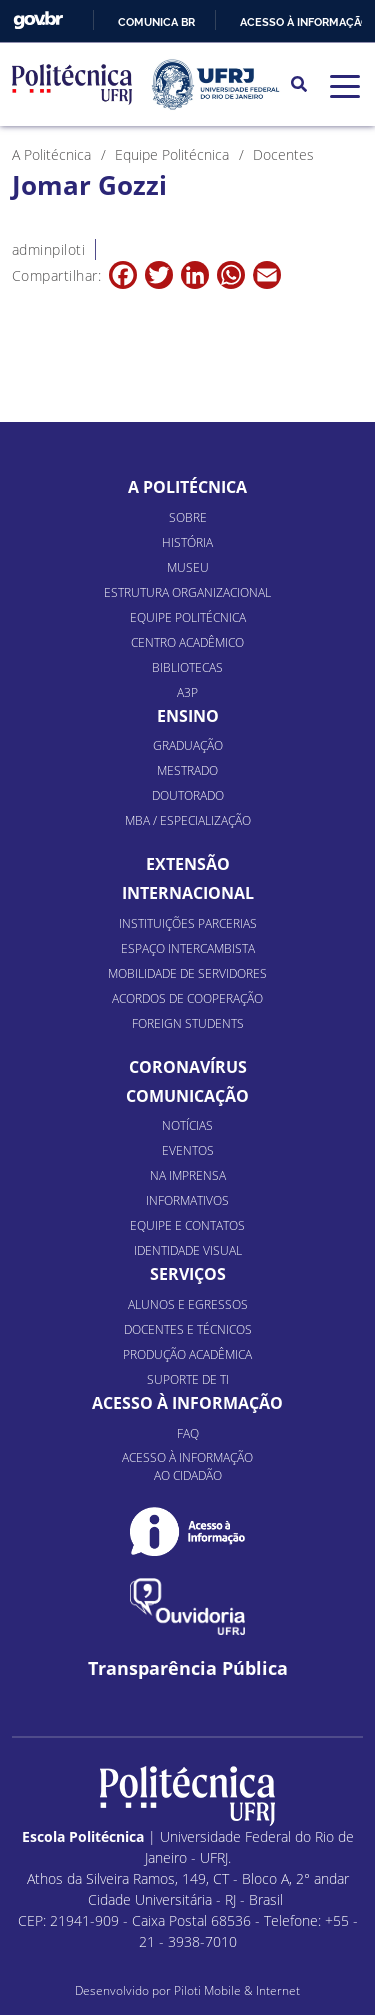 The image size is (375, 2015). I want to click on Comunica BR, so click(156, 22).